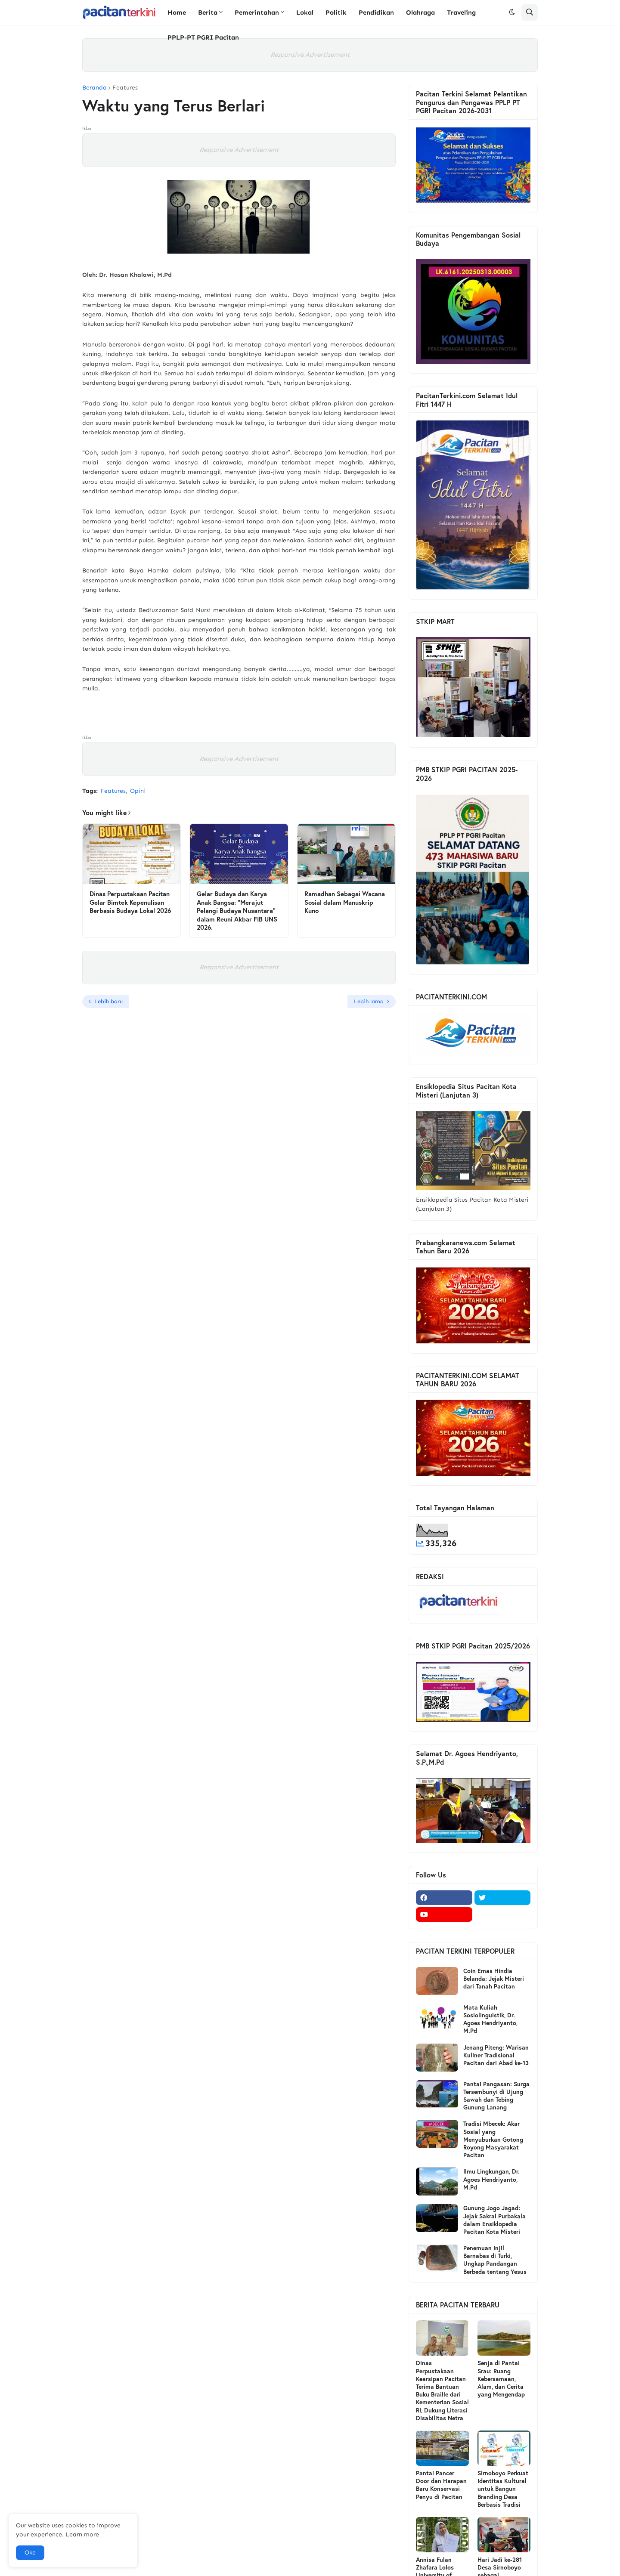 This screenshot has width=620, height=2576. I want to click on Sirnoboyo Perkuat Identitas Kultural untuk Bangun Branding Desa Berbasis Tradisi, so click(502, 2488).